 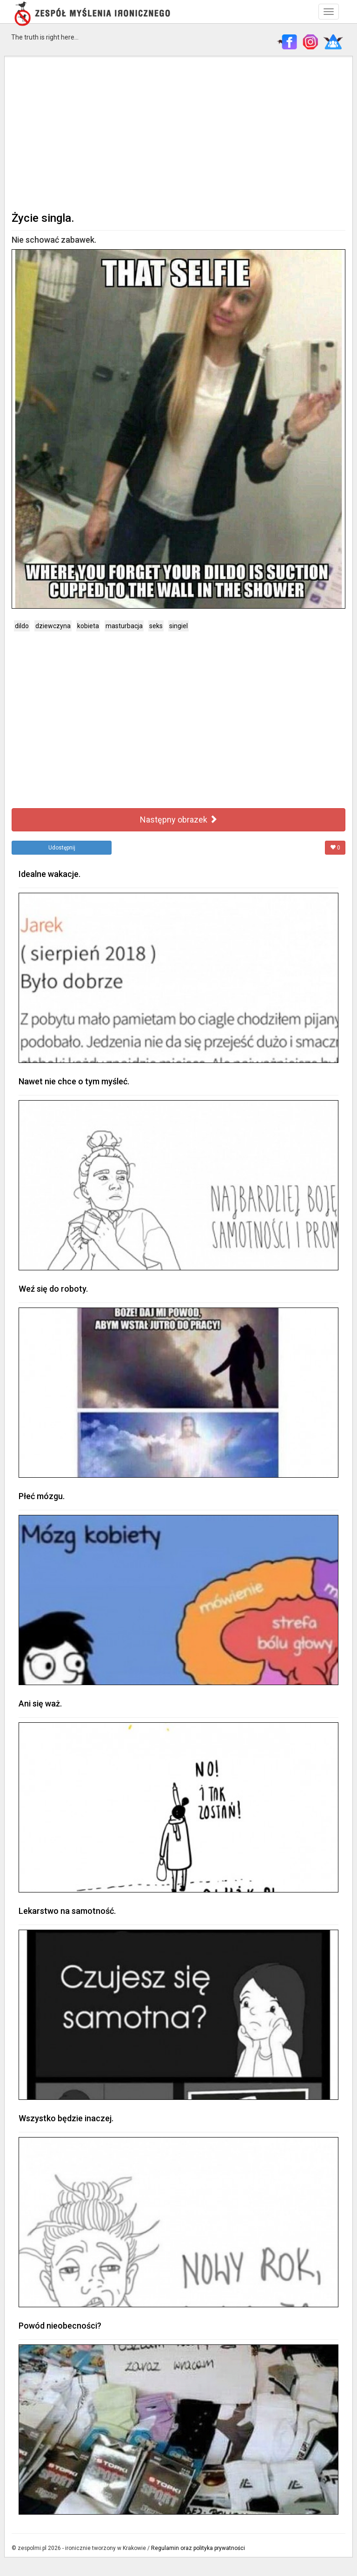 What do you see at coordinates (178, 133) in the screenshot?
I see `[Advertisement]` at bounding box center [178, 133].